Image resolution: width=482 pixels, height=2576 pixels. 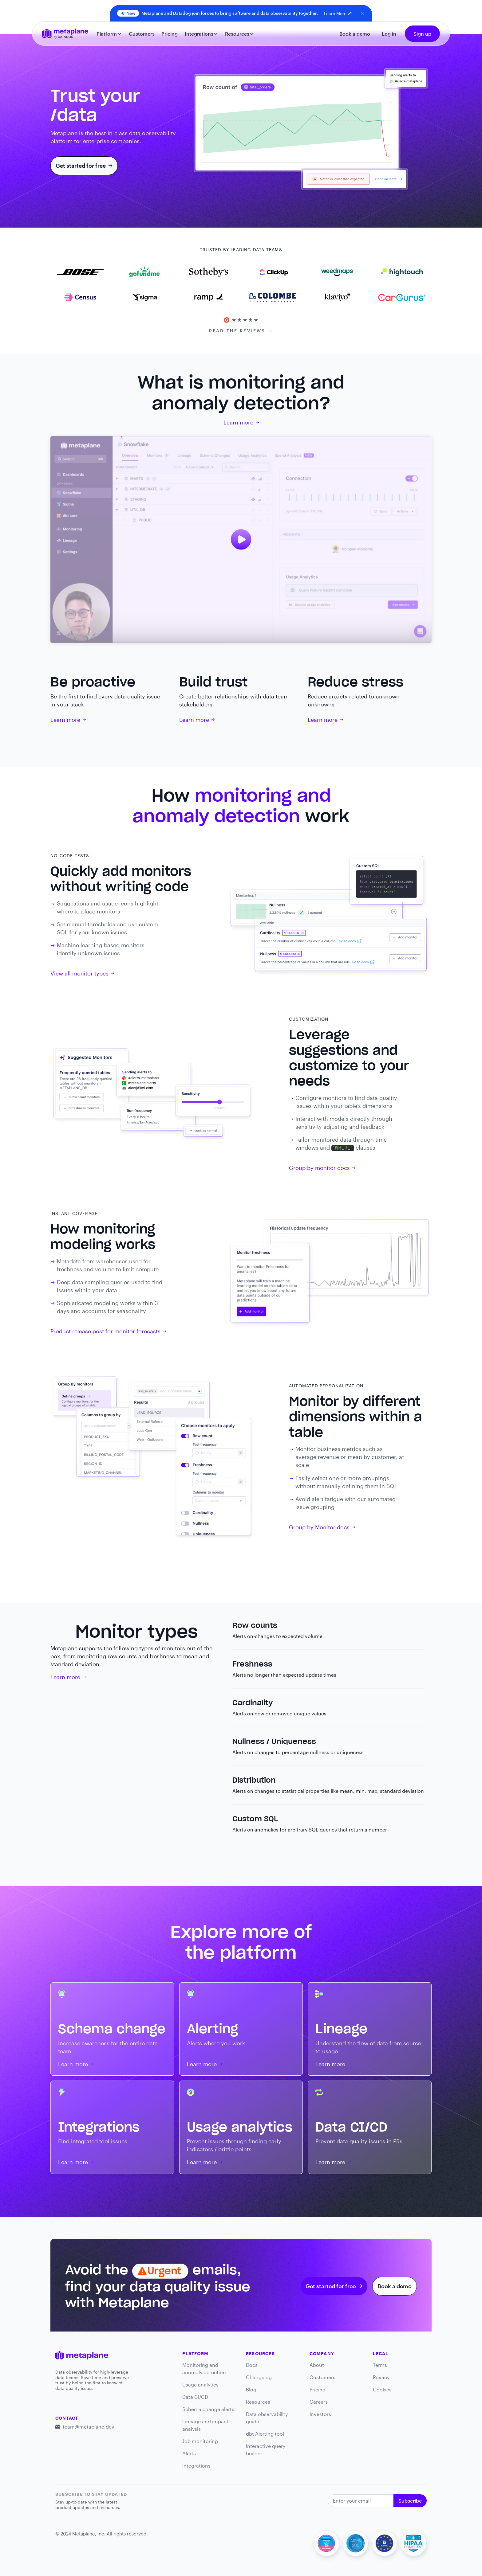 I want to click on Customers, so click(x=142, y=34).